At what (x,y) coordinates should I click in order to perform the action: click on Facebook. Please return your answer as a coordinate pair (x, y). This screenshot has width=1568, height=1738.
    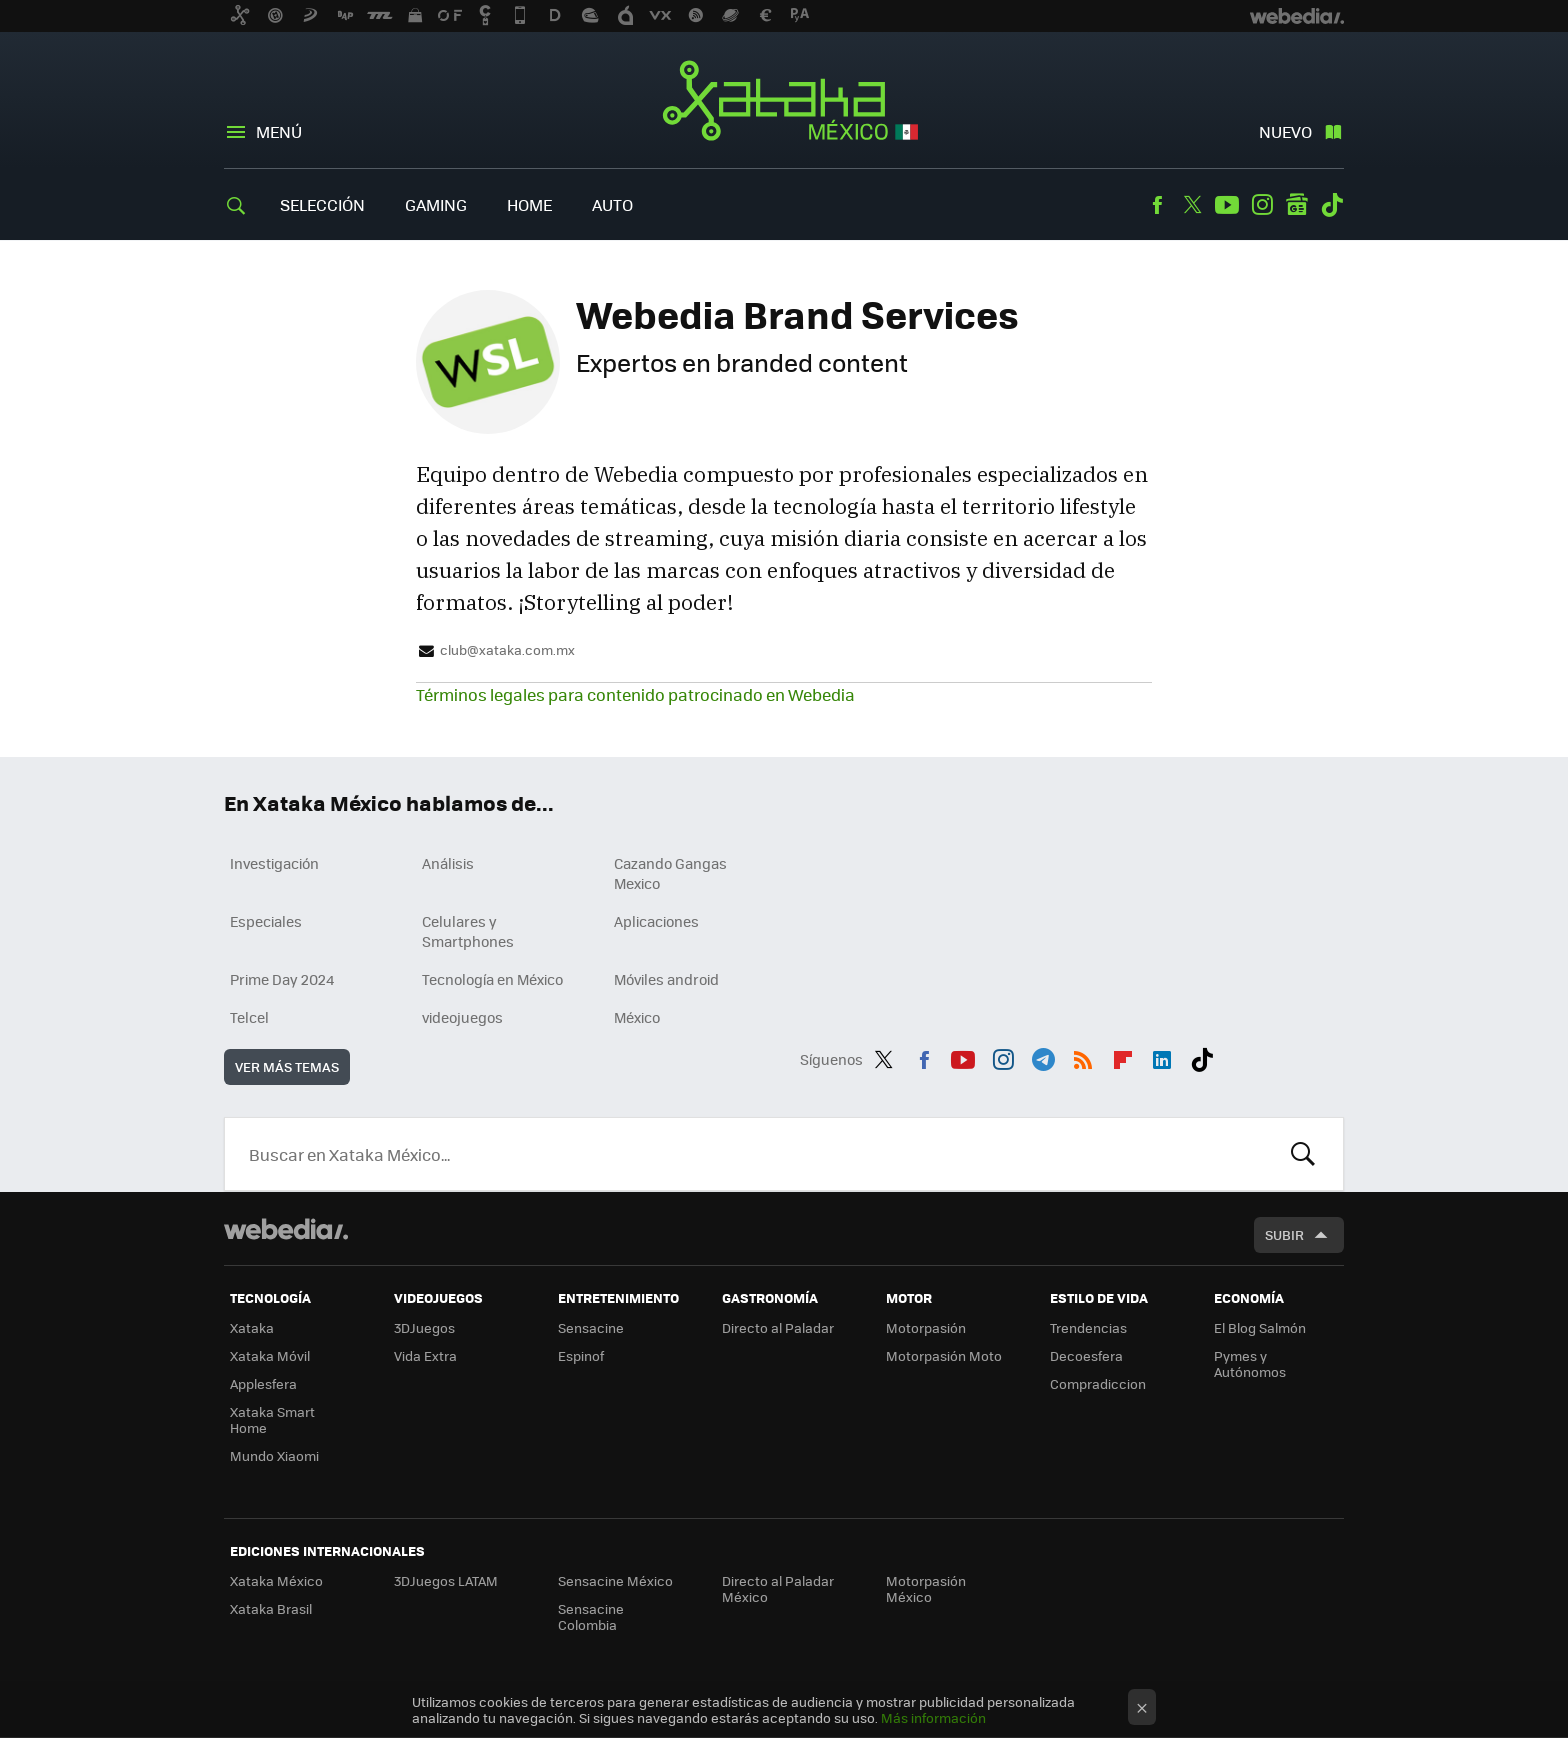
    Looking at the image, I should click on (1157, 205).